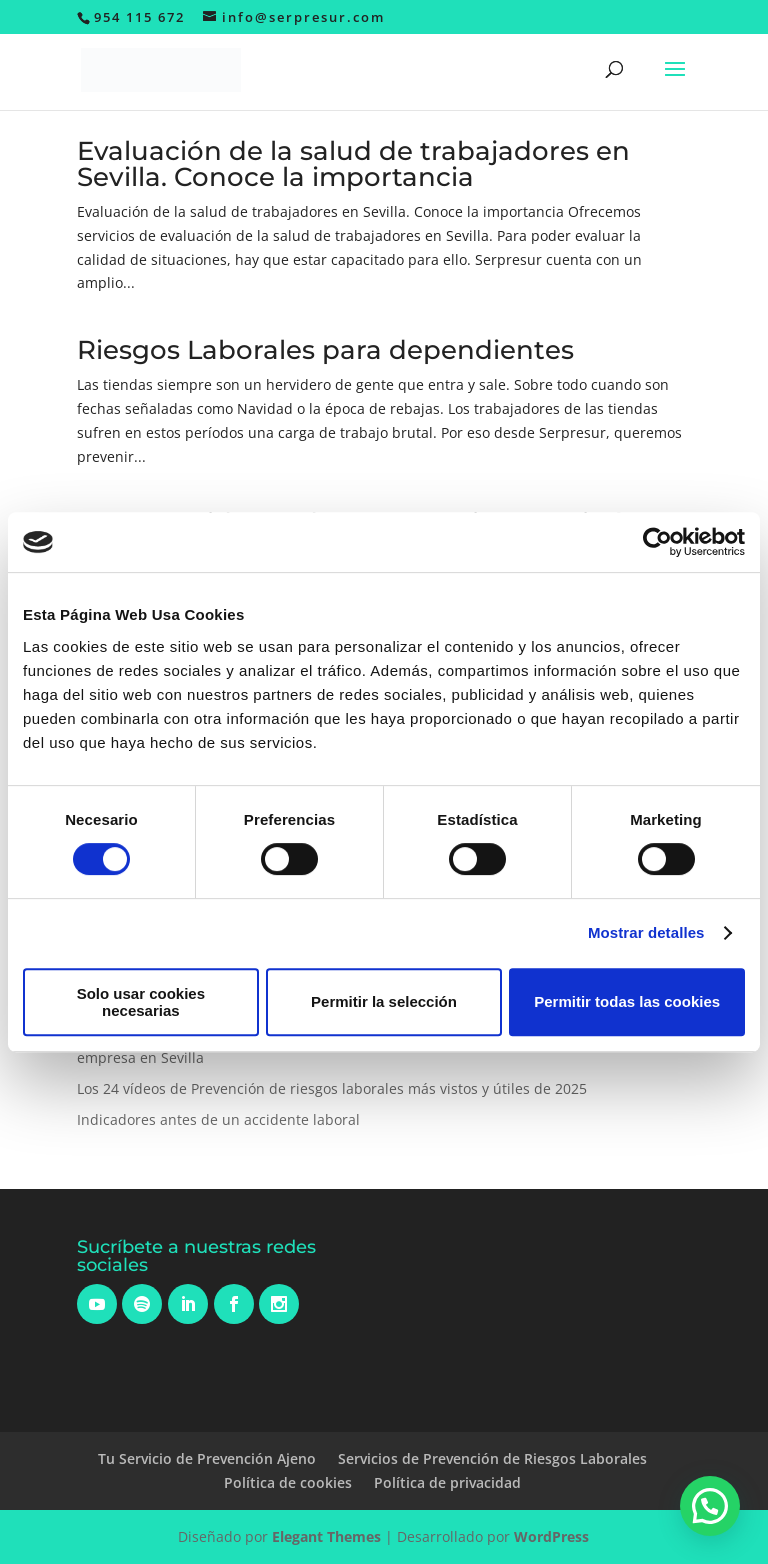  Describe the element at coordinates (551, 1536) in the screenshot. I see `WordPress` at that location.